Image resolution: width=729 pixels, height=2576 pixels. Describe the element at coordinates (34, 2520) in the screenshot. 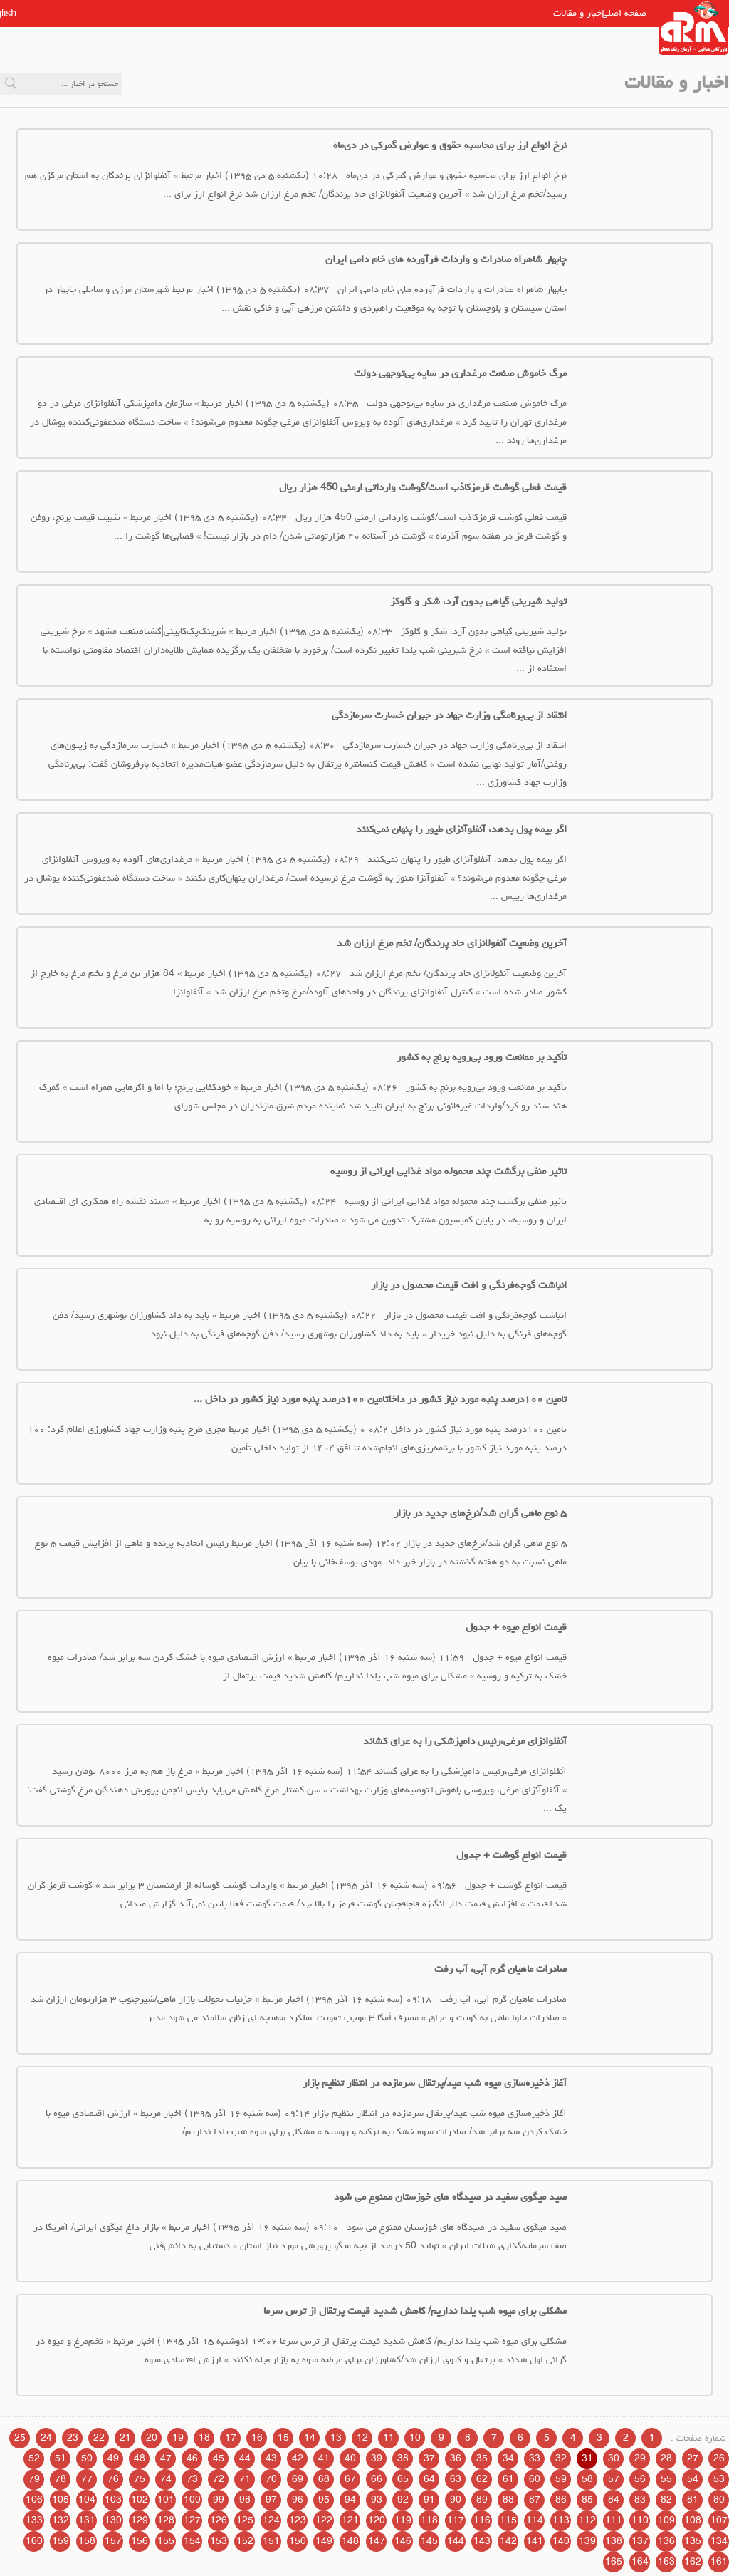

I see `133` at that location.